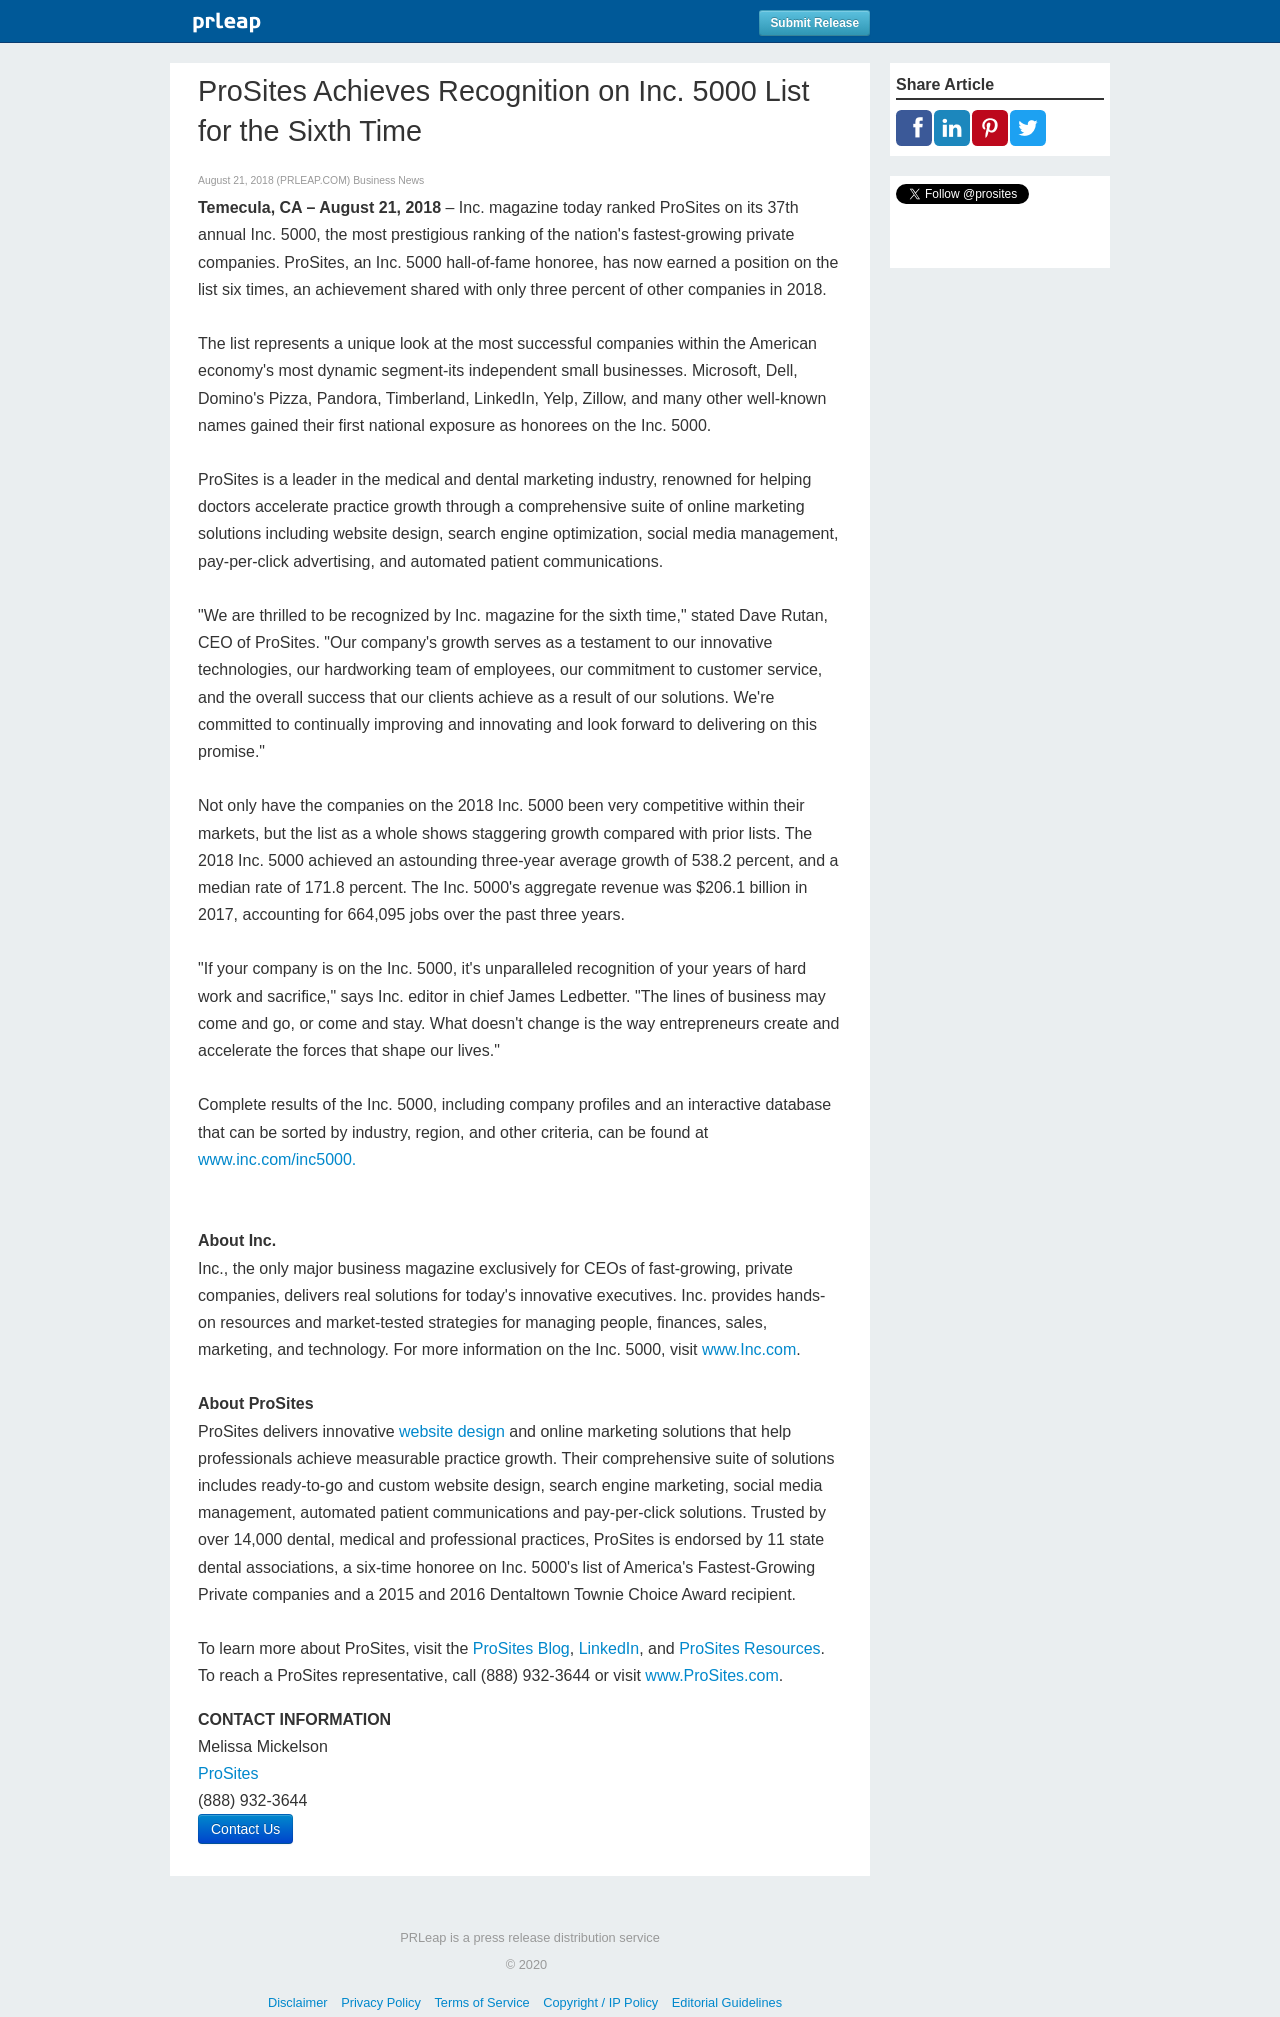  I want to click on ProSites Blog, so click(521, 1648).